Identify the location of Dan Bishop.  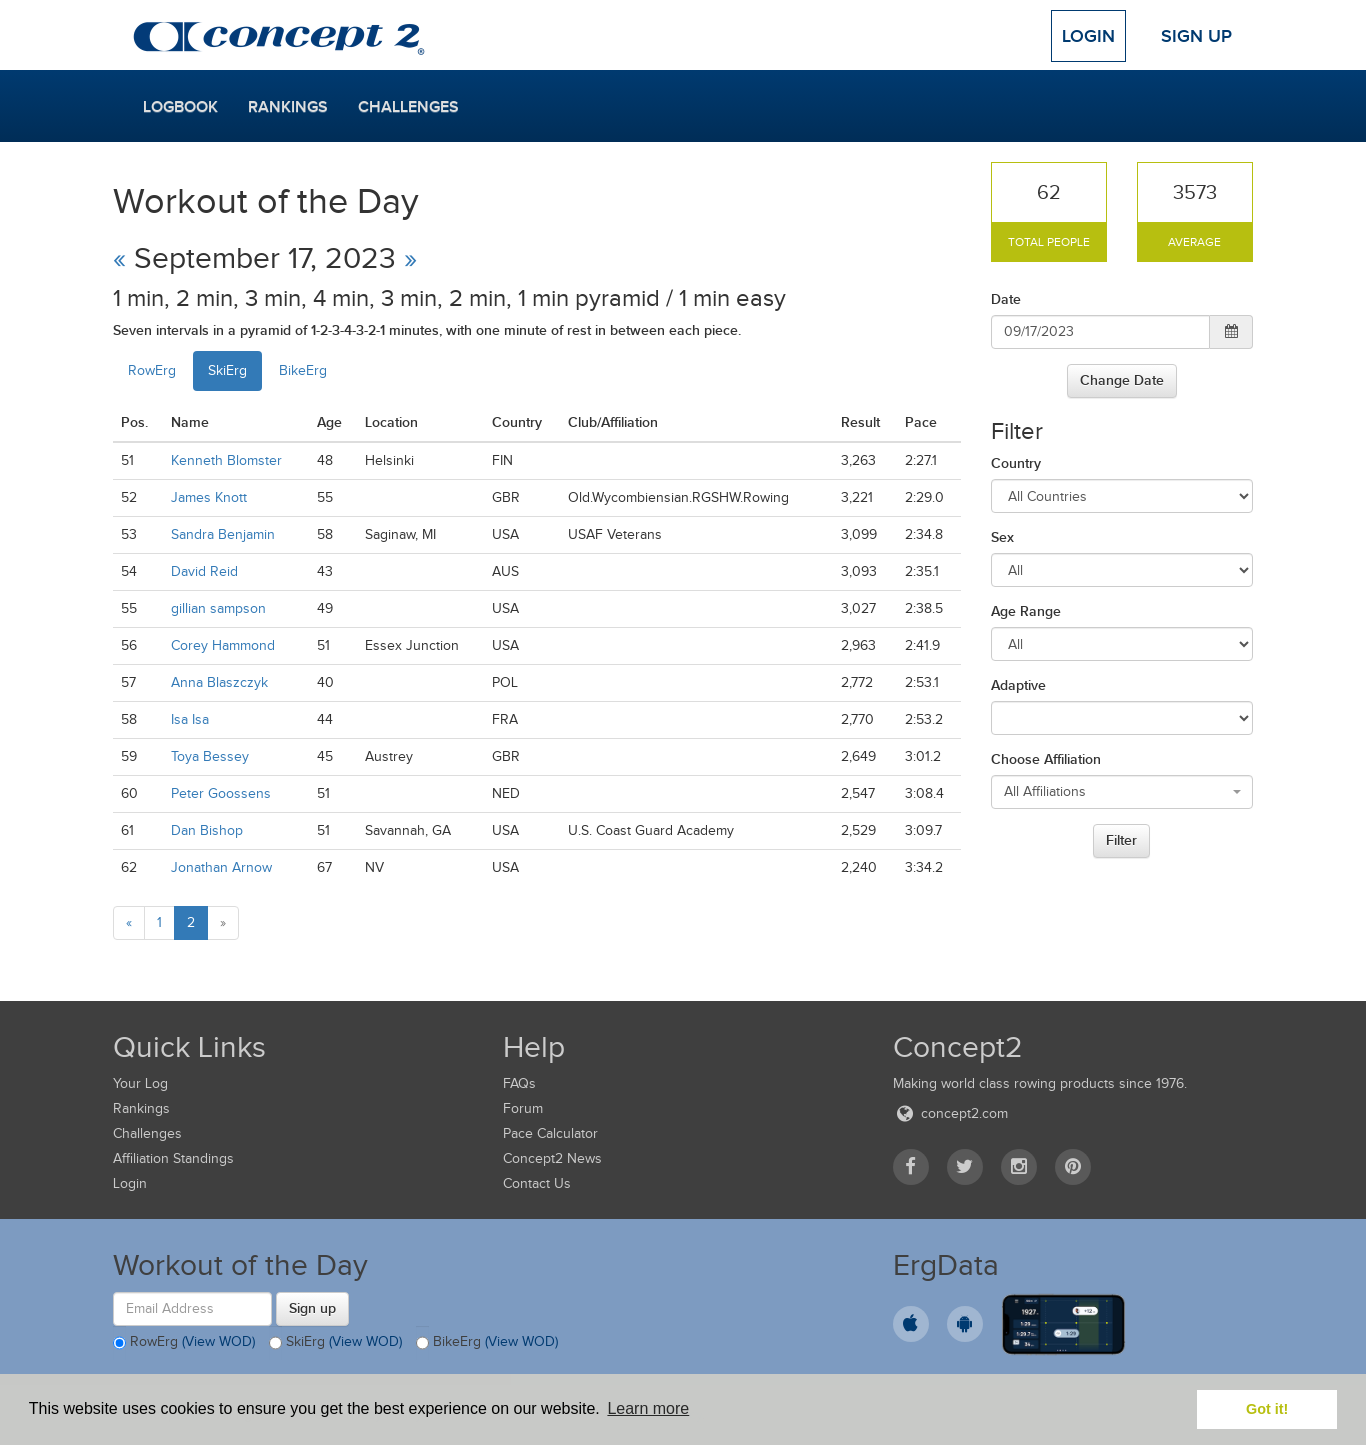
(207, 830).